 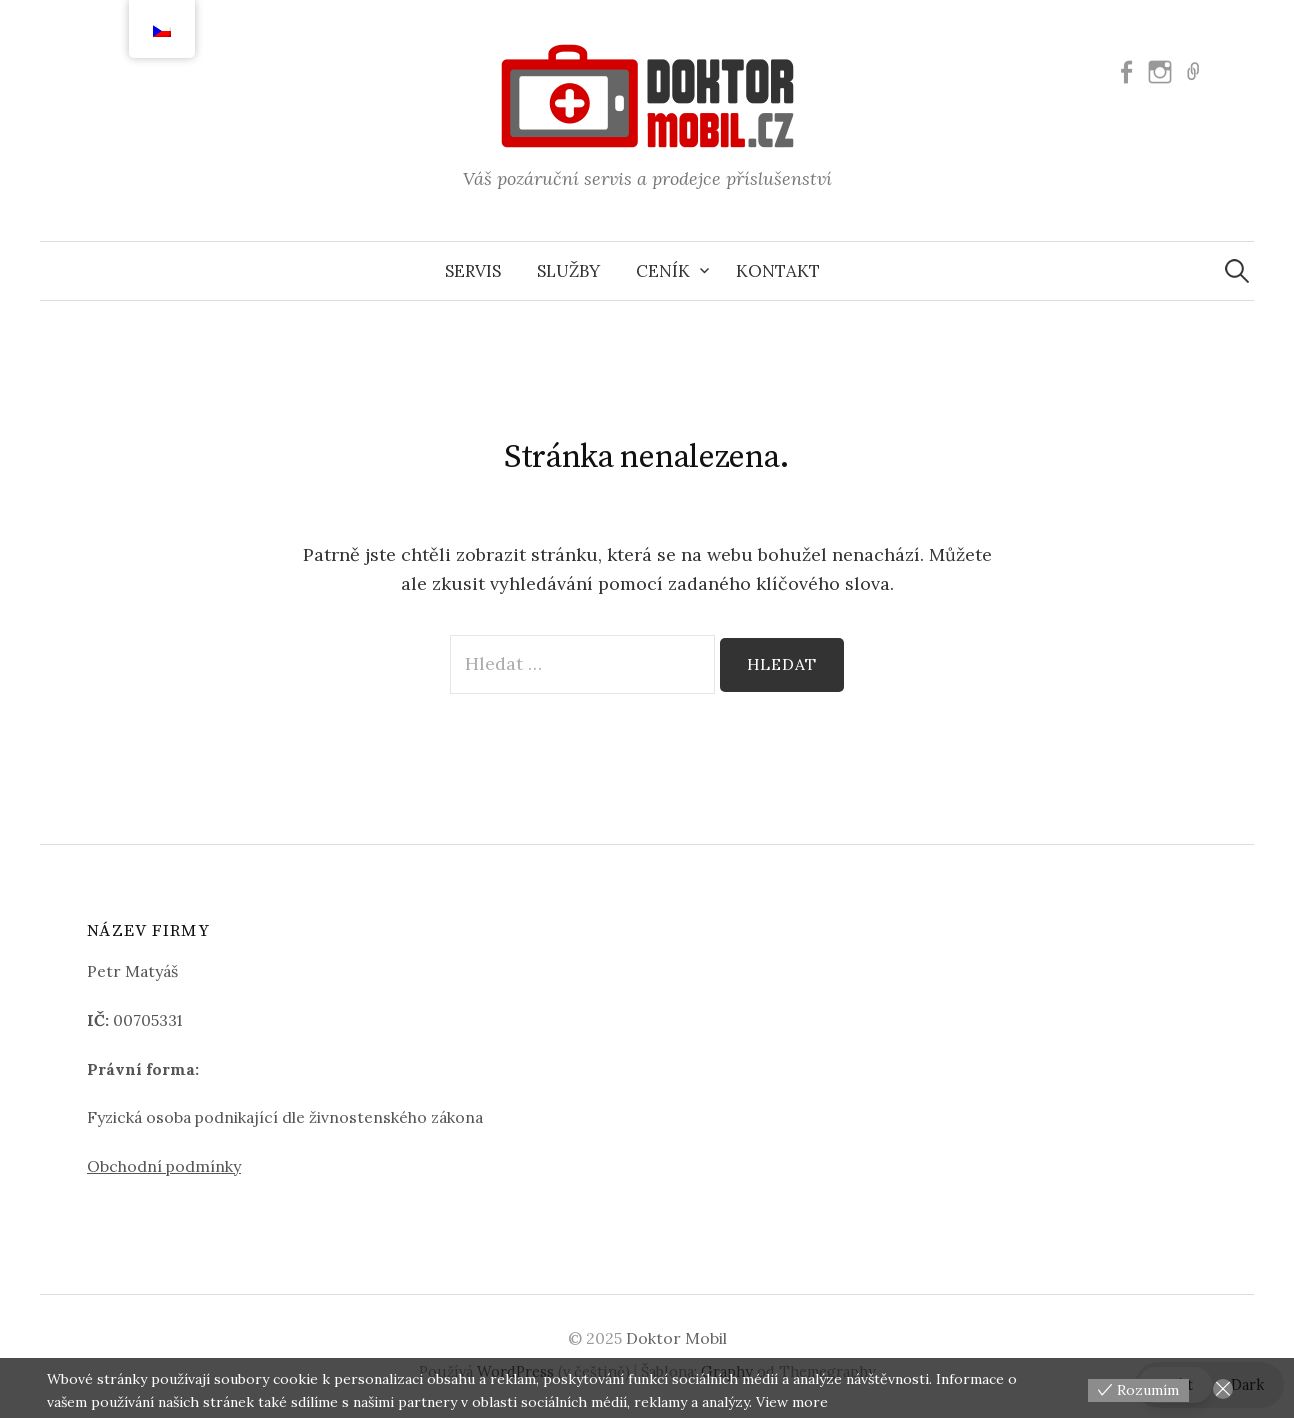 I want to click on Kontakt, so click(x=778, y=271).